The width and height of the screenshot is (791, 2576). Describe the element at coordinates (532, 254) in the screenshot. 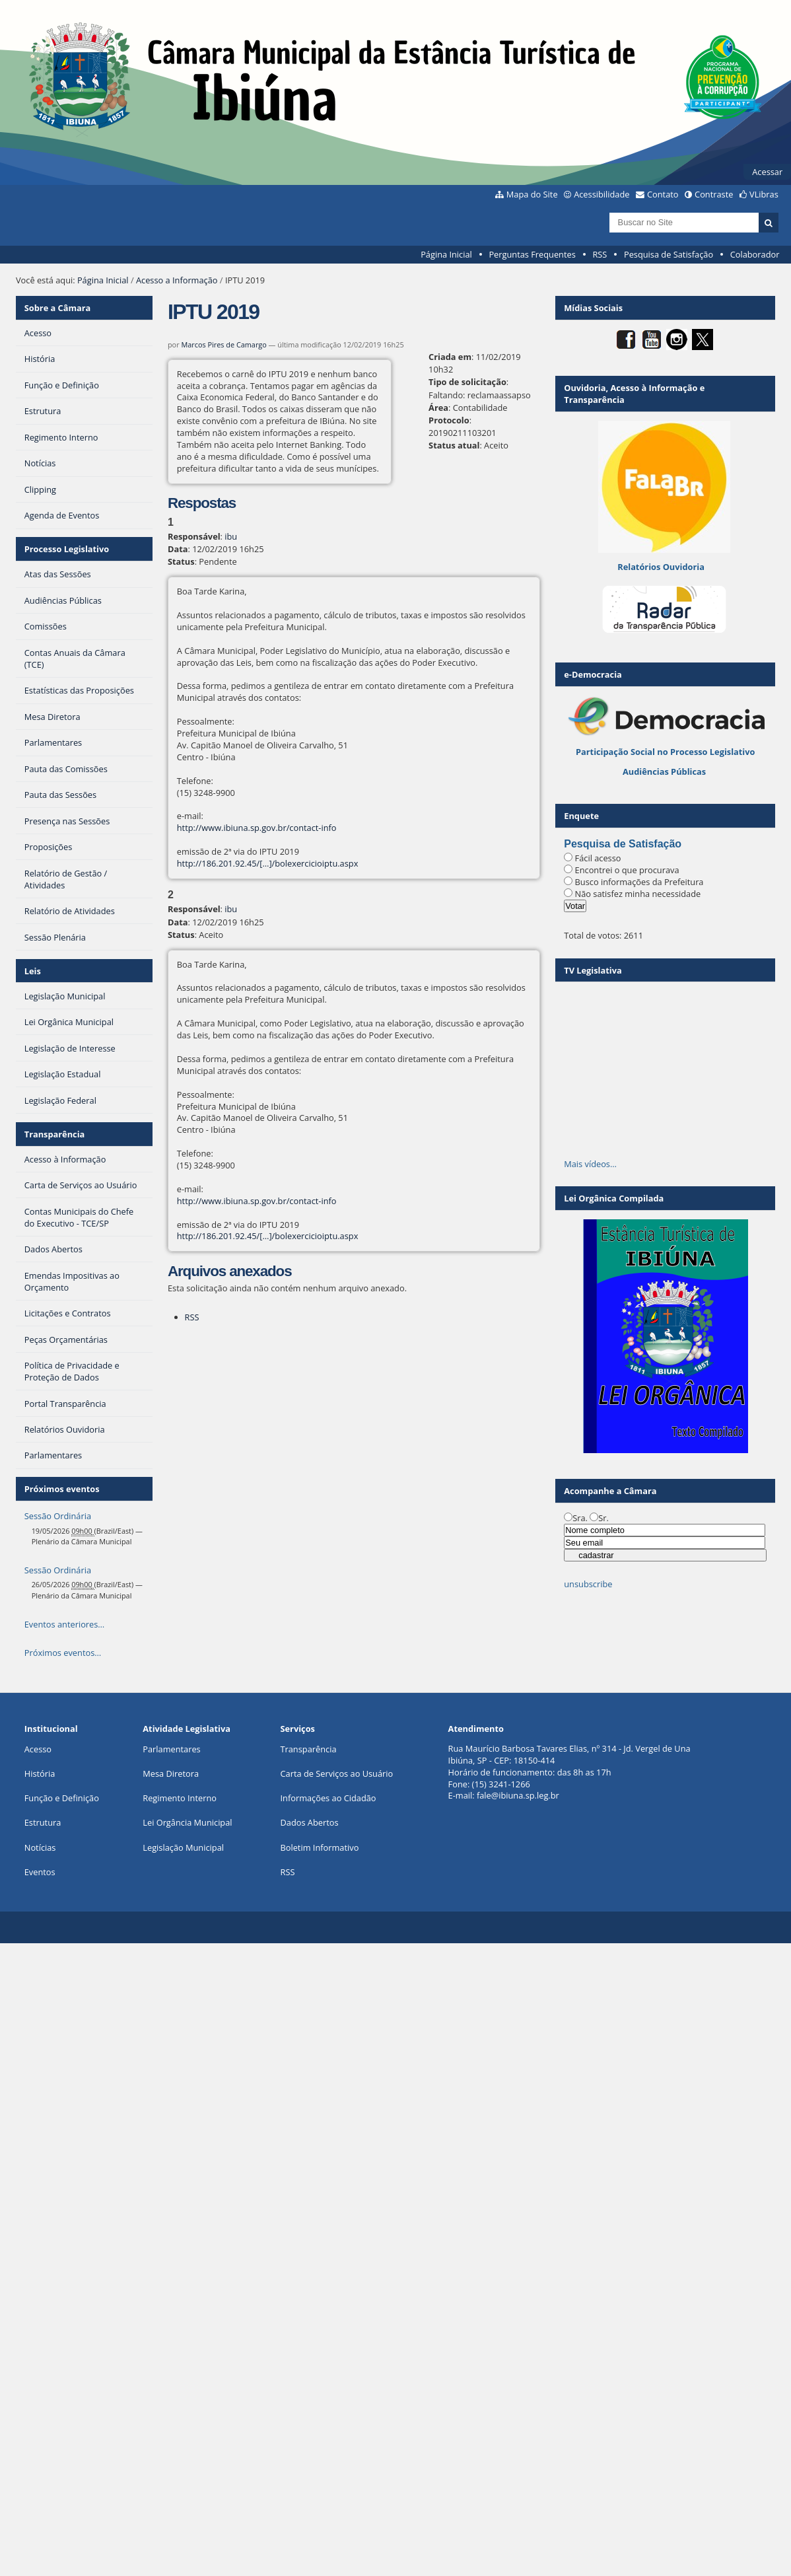

I see `Perguntas Frequentes` at that location.